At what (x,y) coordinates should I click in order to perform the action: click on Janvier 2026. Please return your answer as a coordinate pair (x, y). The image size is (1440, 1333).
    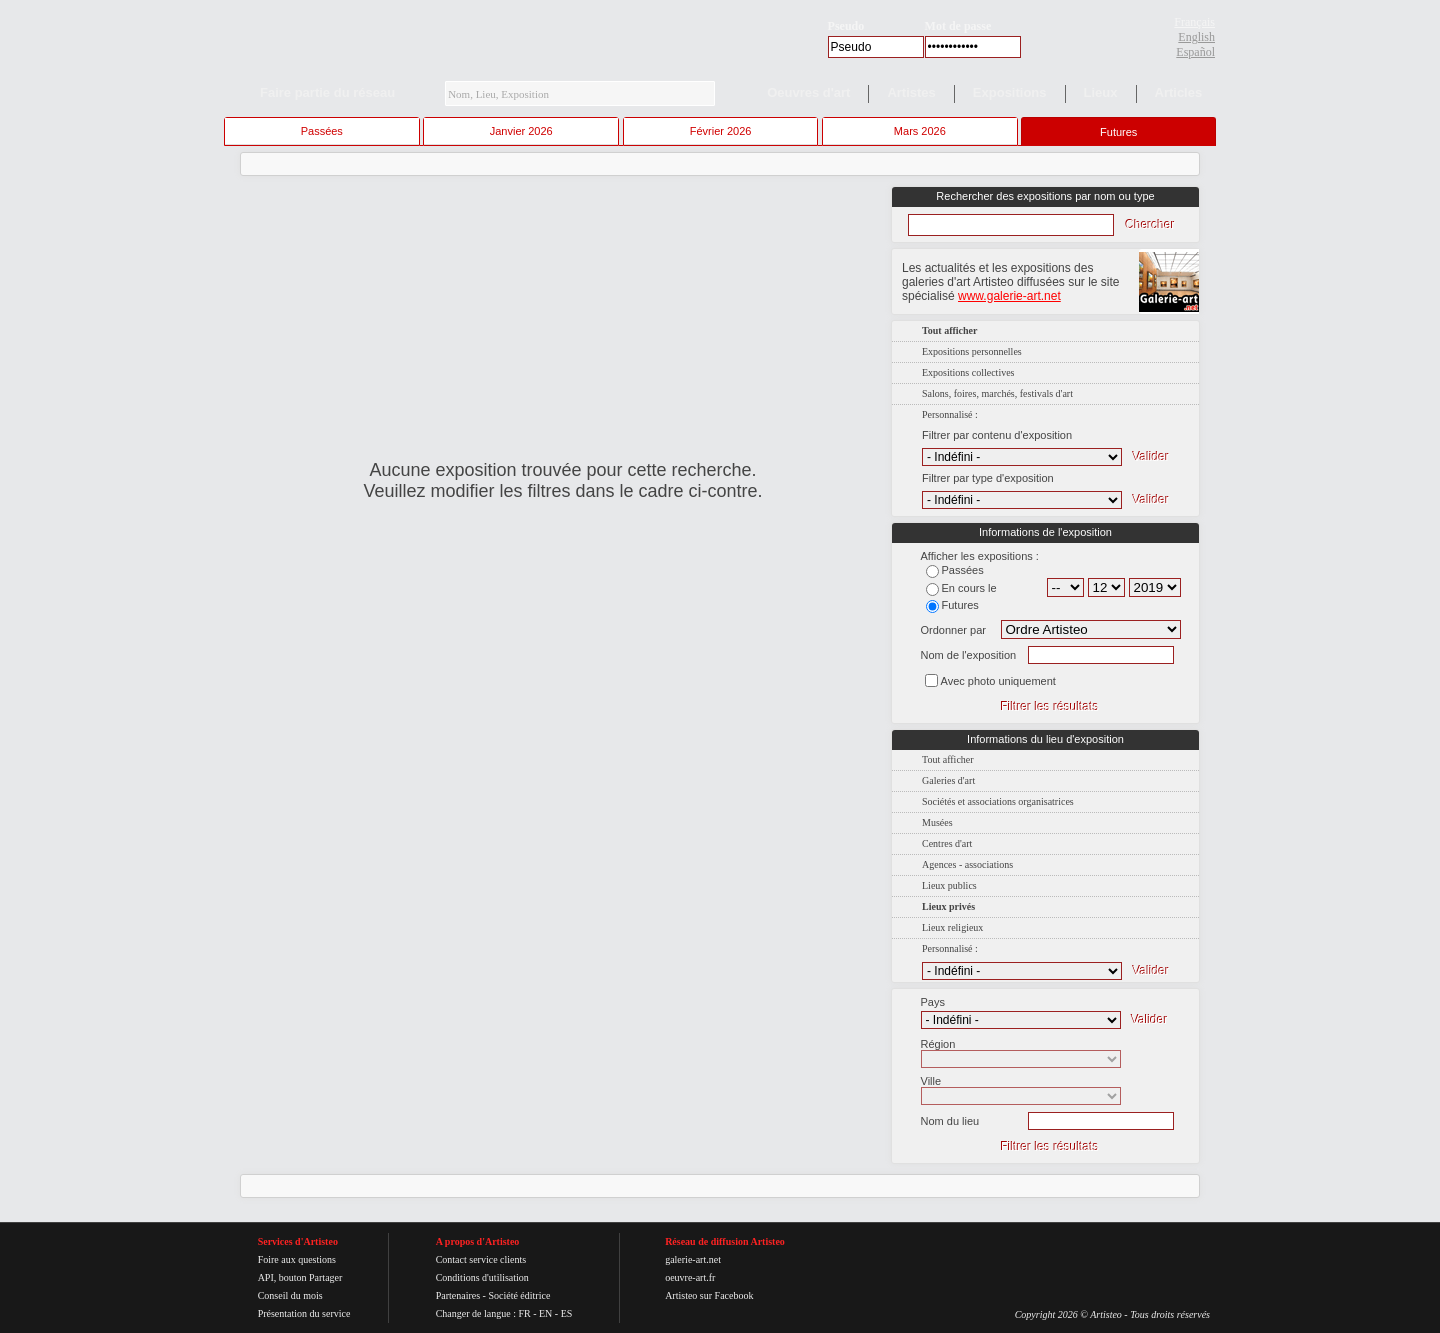
    Looking at the image, I should click on (521, 131).